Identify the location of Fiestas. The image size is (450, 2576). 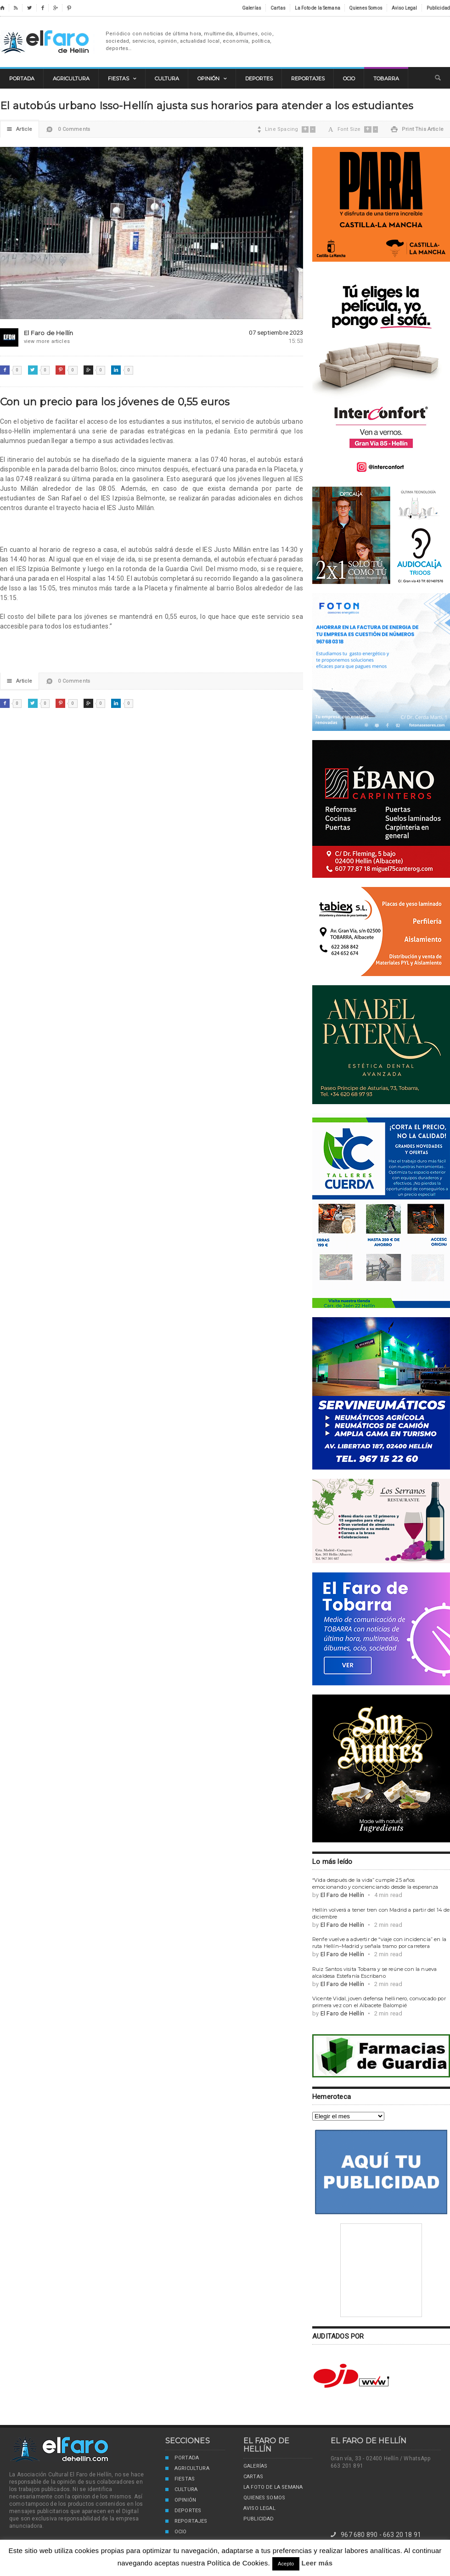
(180, 2479).